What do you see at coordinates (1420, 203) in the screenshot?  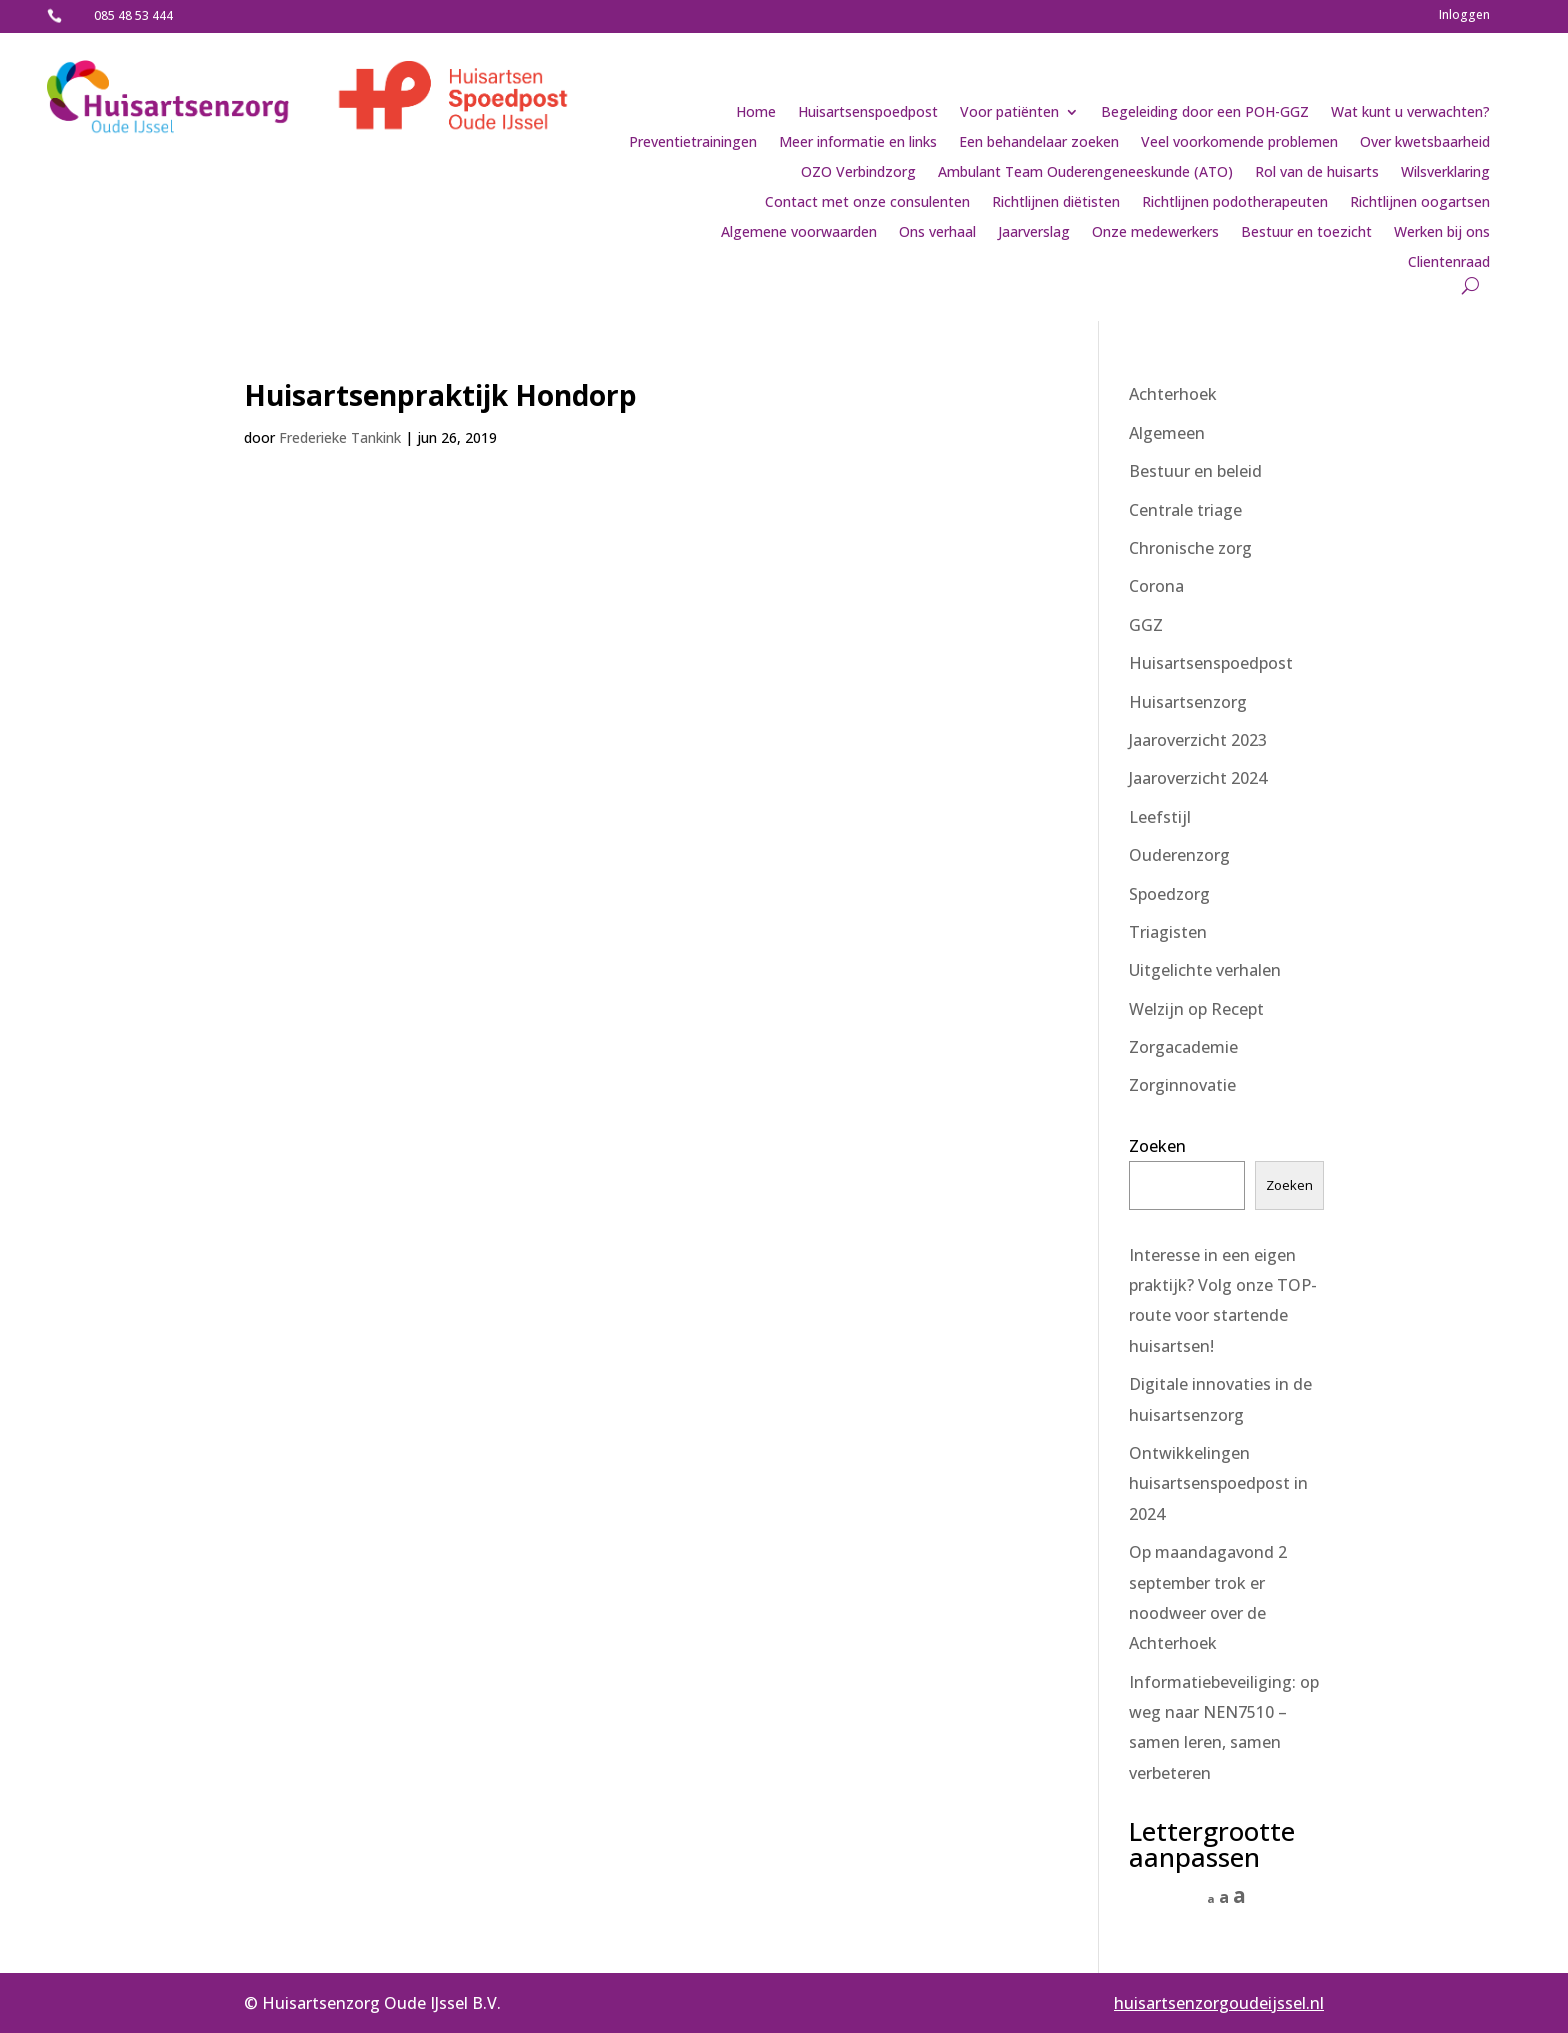 I see `Richtlijnen oogartsen` at bounding box center [1420, 203].